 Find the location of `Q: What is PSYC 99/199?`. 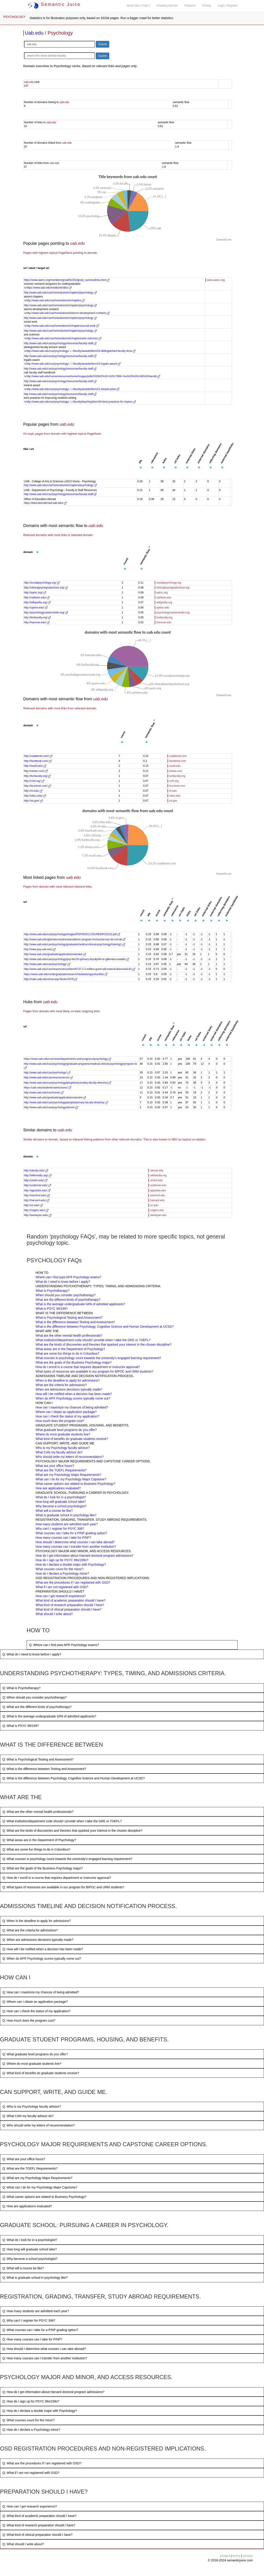

Q: What is PSYC 99/199? is located at coordinates (20, 1726).